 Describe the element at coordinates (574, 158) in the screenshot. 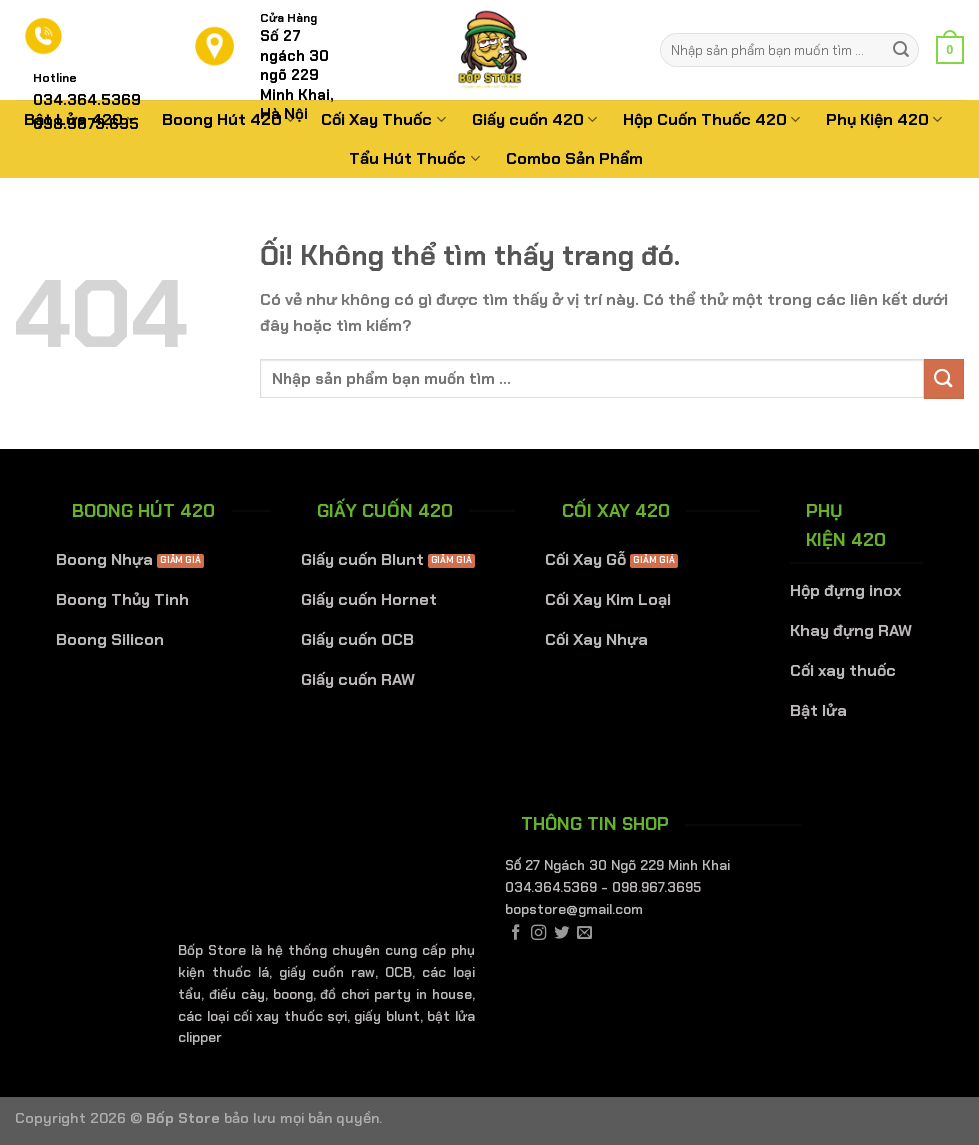

I see `Combo Sản Phẩm` at that location.